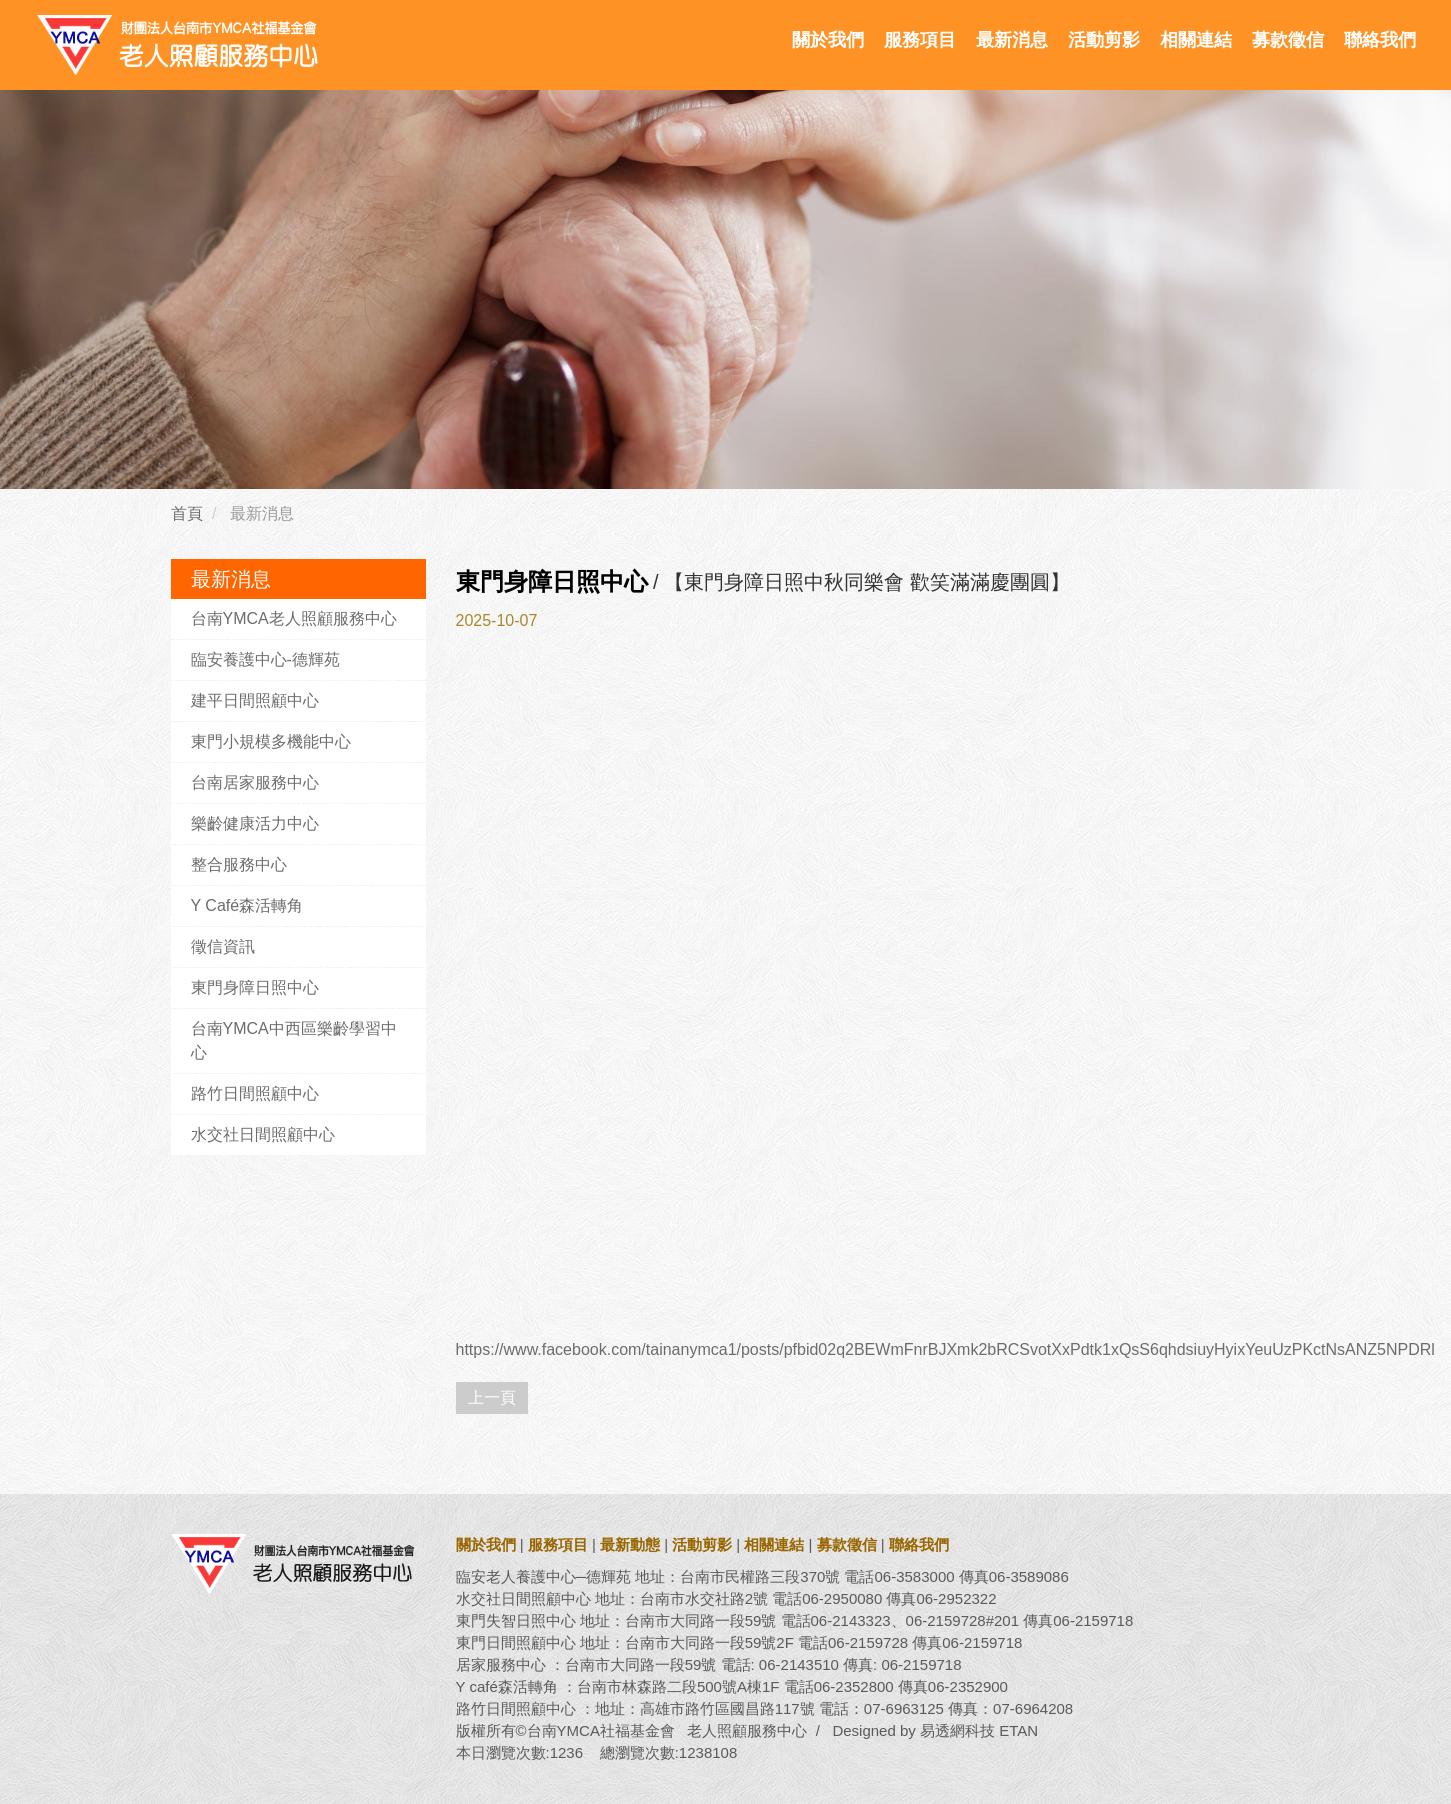 The height and width of the screenshot is (1804, 1451). What do you see at coordinates (828, 40) in the screenshot?
I see `關於我們` at bounding box center [828, 40].